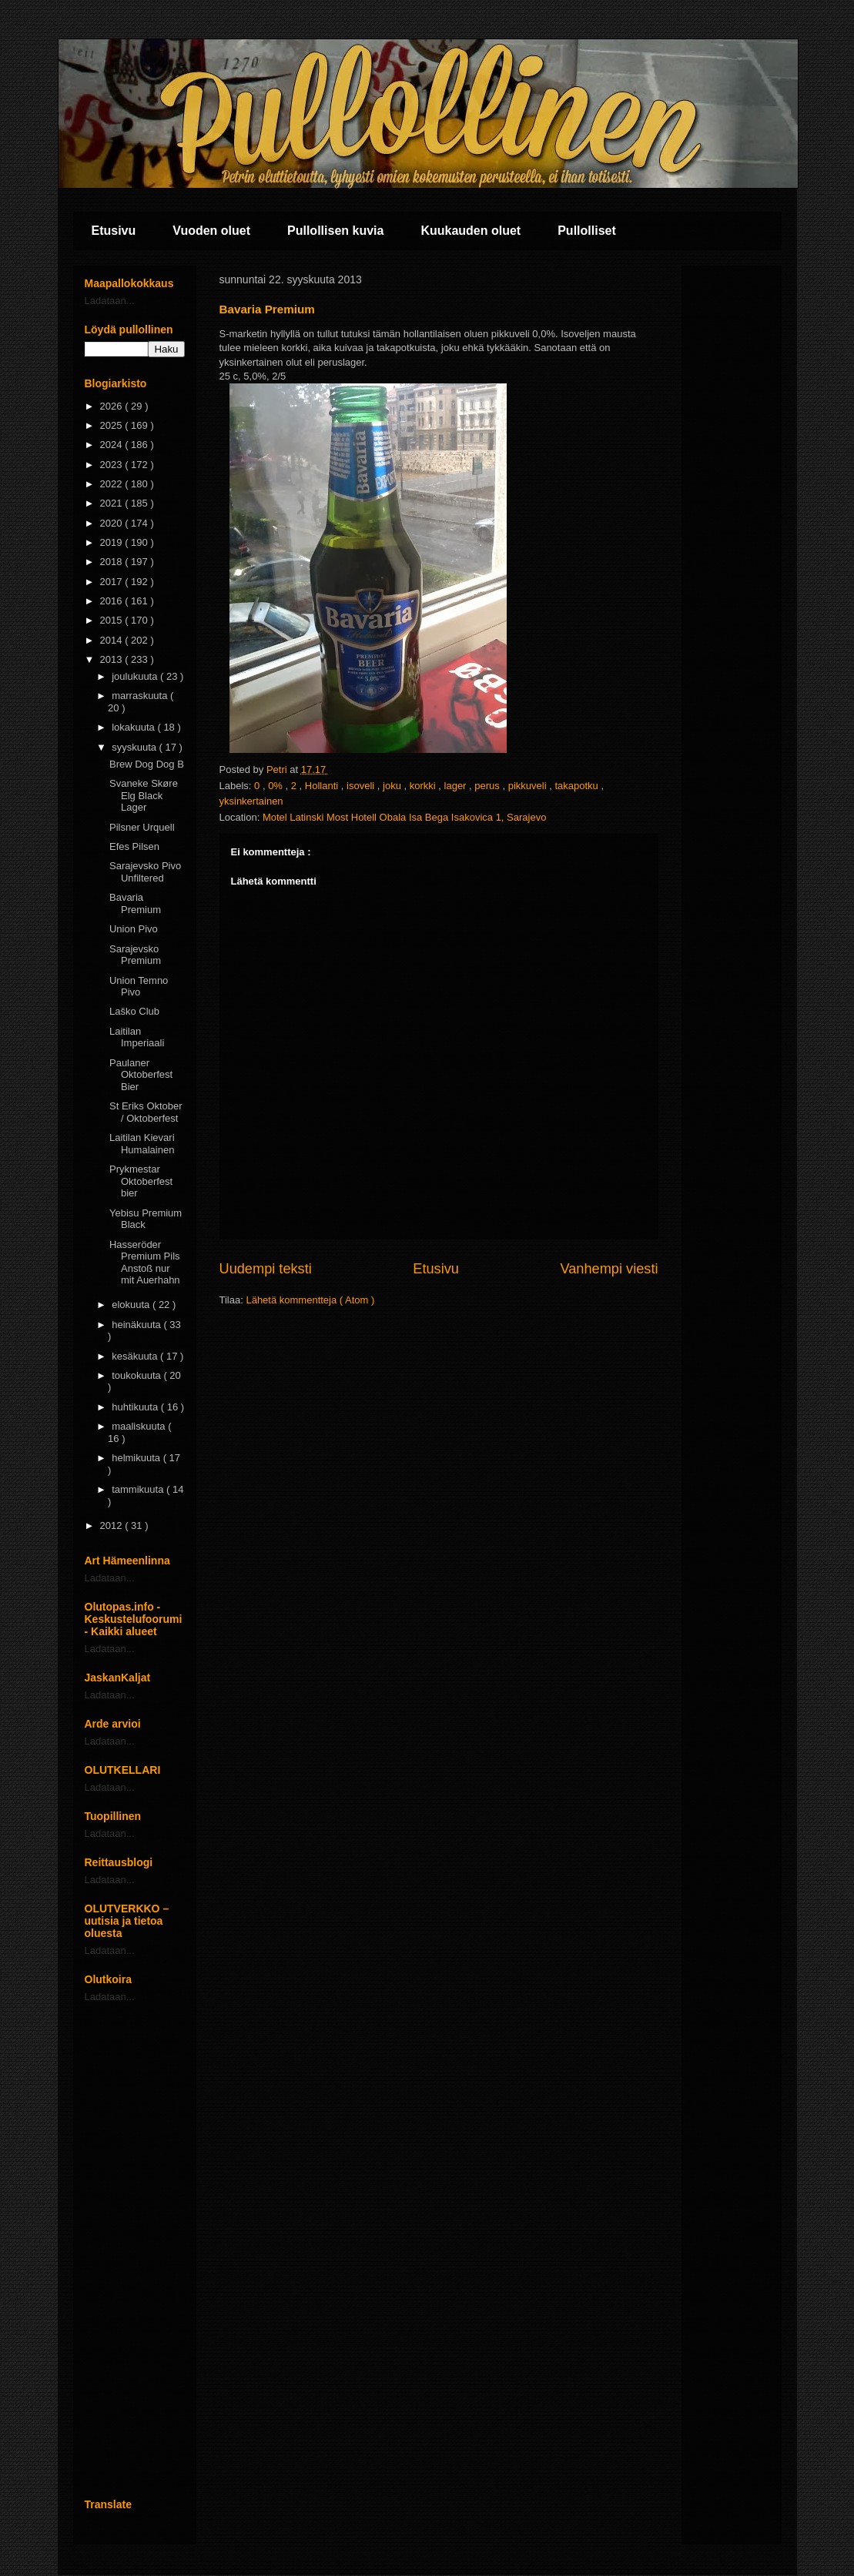 The image size is (854, 2576). Describe the element at coordinates (137, 1458) in the screenshot. I see `helmikuuta` at that location.